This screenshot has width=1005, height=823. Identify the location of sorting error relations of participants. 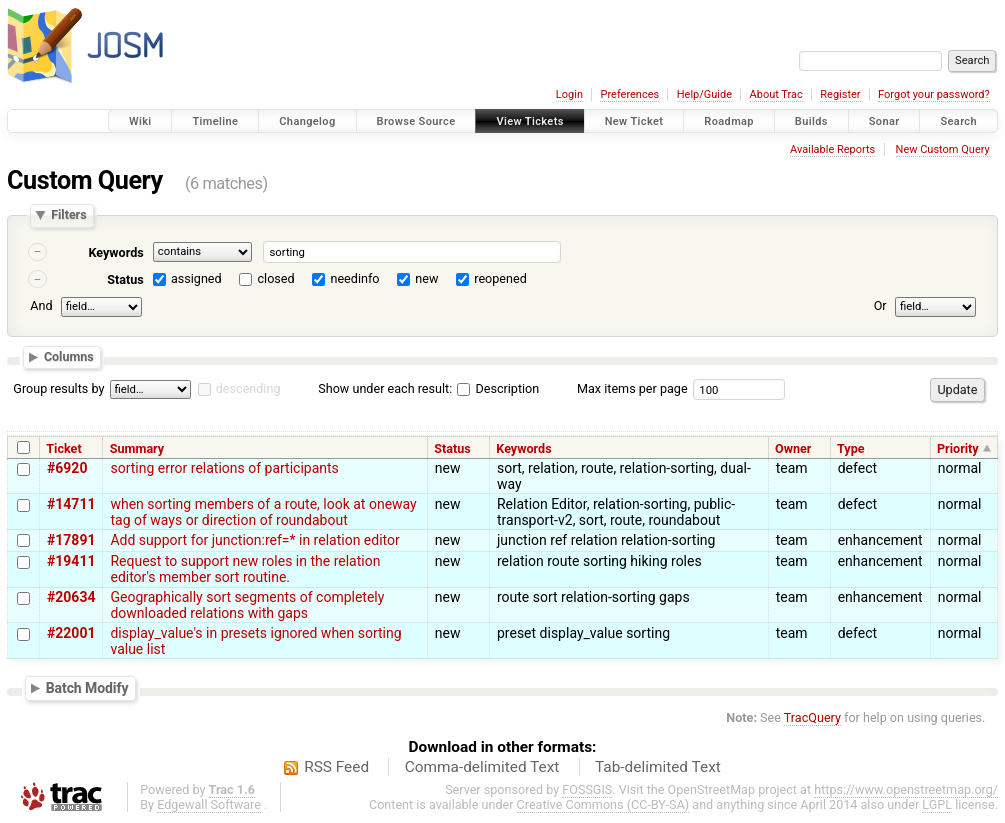
(224, 468).